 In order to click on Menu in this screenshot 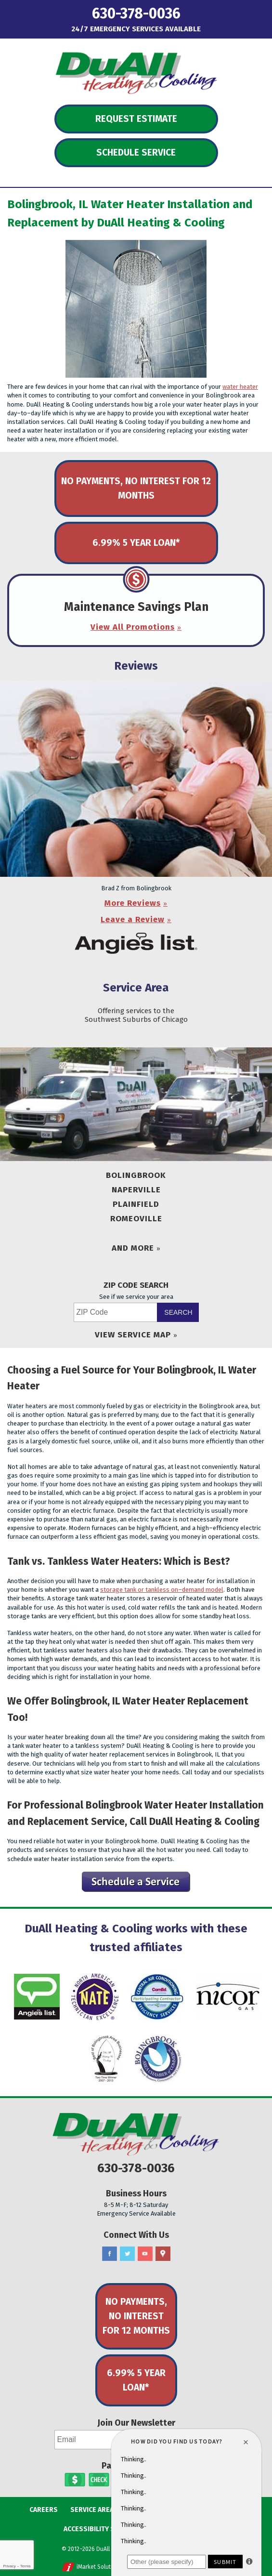, I will do `click(28, 12)`.